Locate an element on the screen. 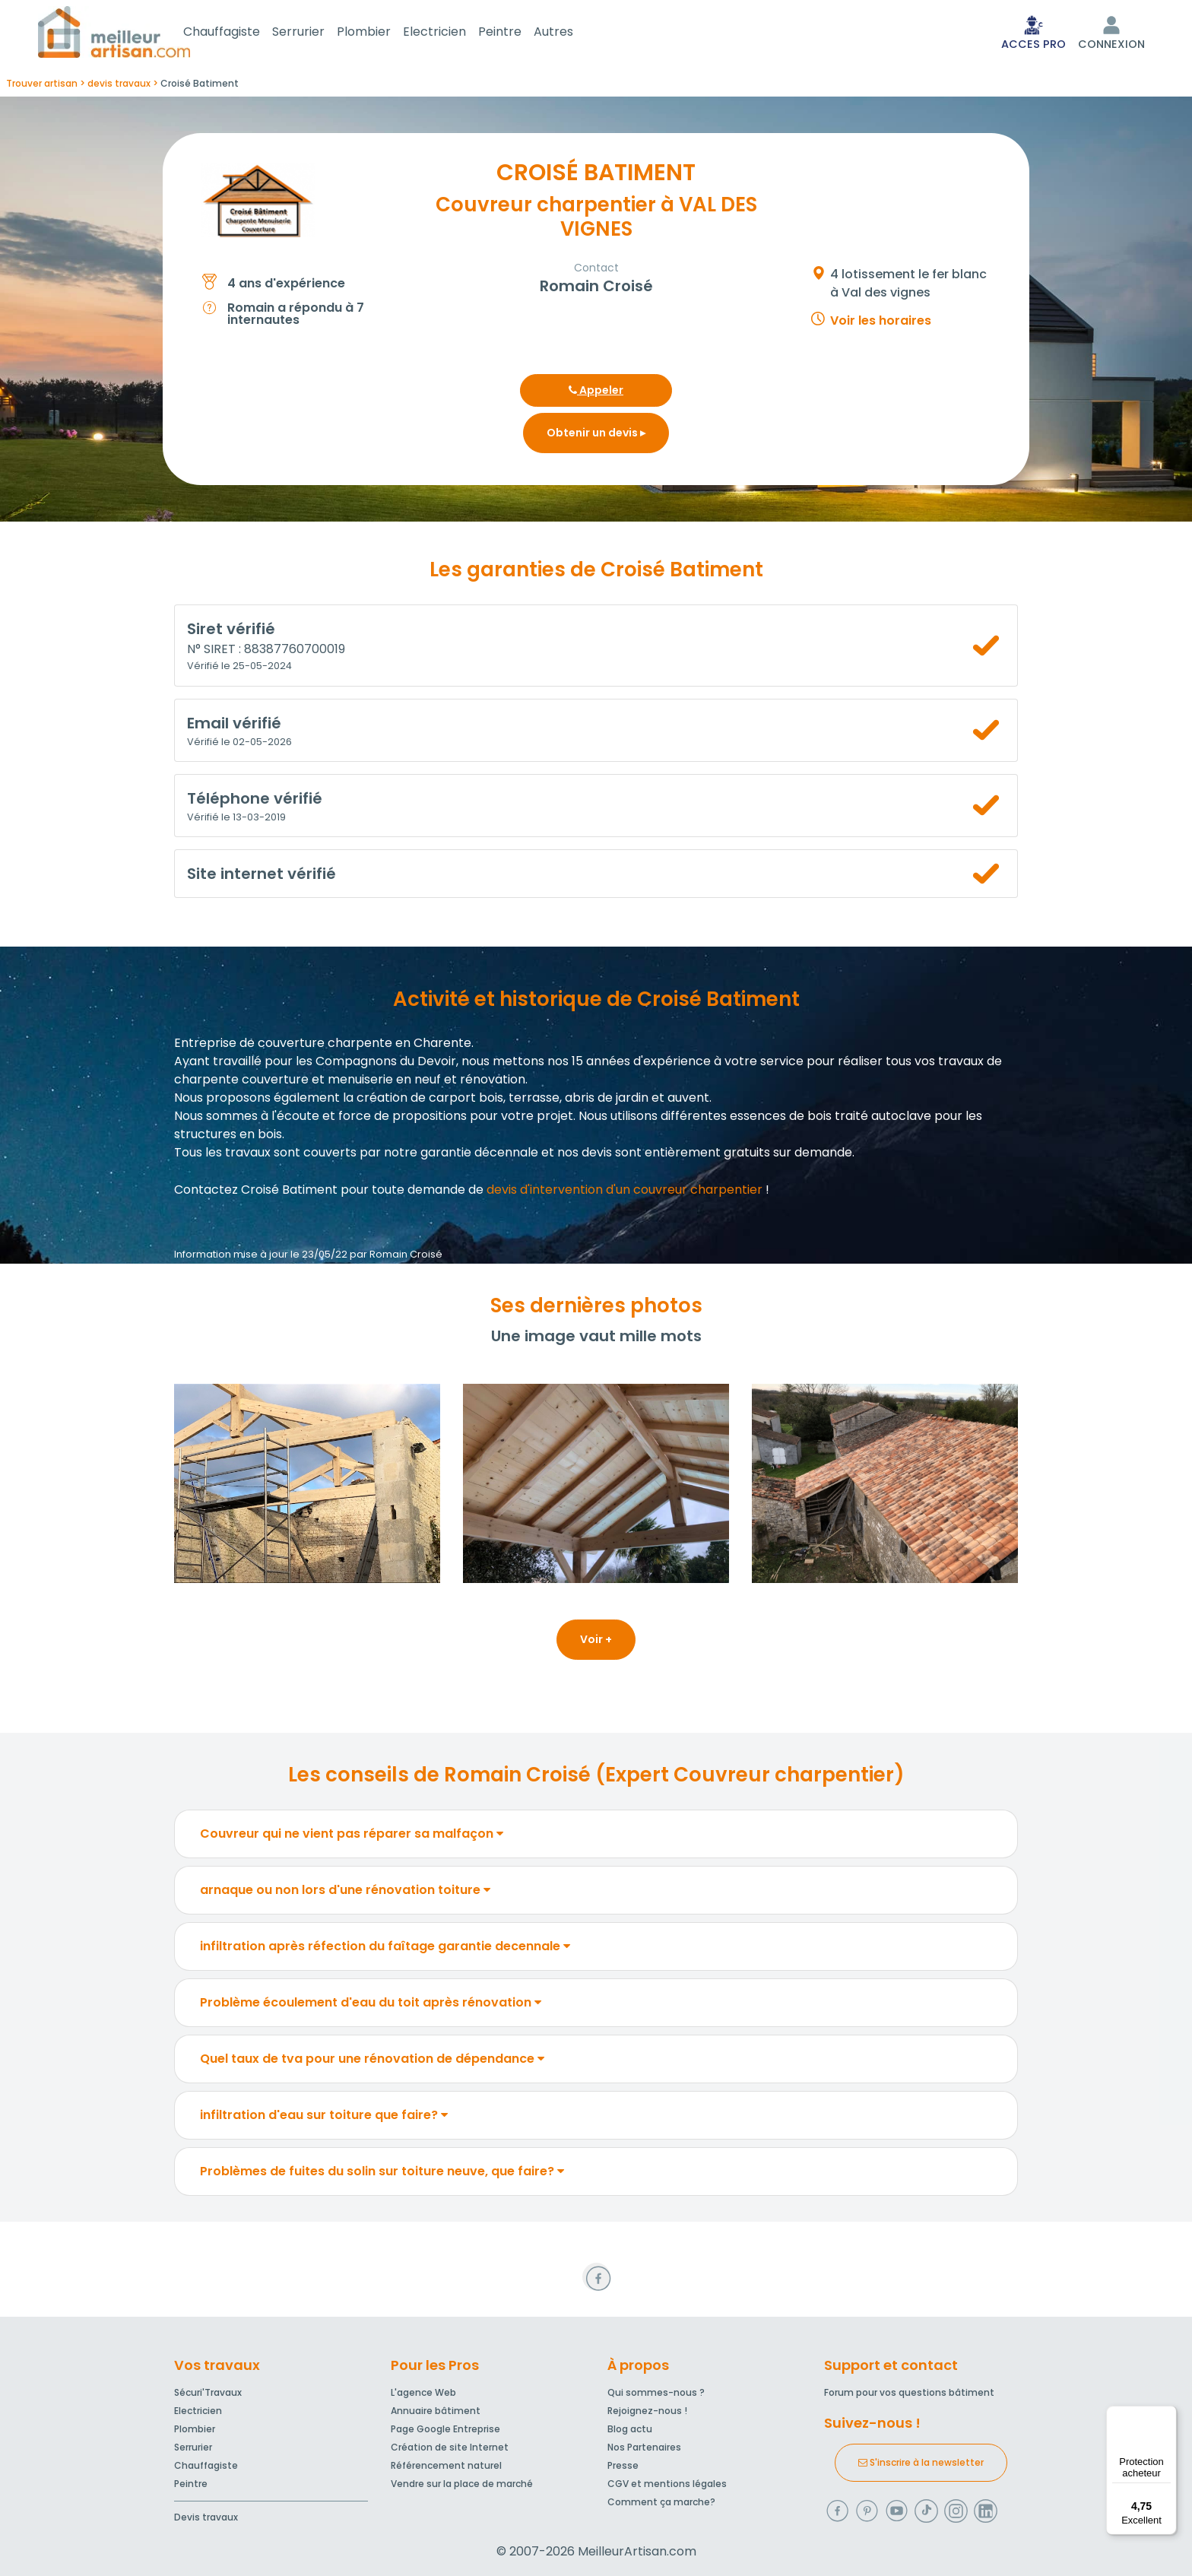  Couvreur qui ne vient pas réparer sa malfaçon is located at coordinates (351, 1836).